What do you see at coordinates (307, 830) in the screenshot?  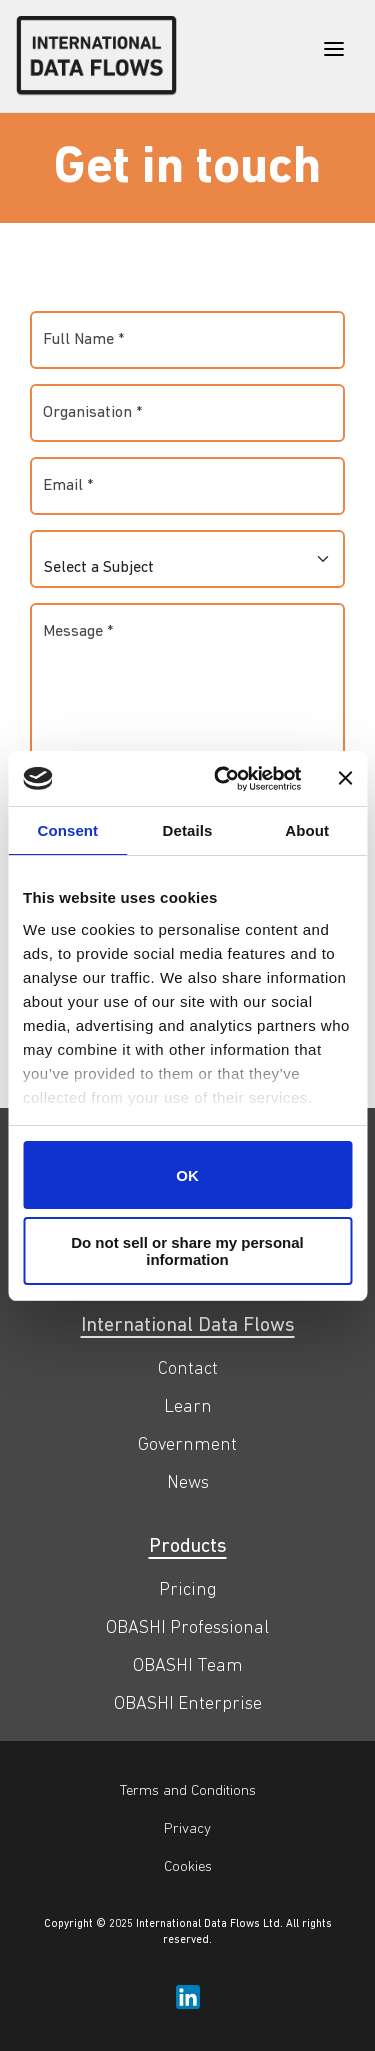 I see `About [tab]` at bounding box center [307, 830].